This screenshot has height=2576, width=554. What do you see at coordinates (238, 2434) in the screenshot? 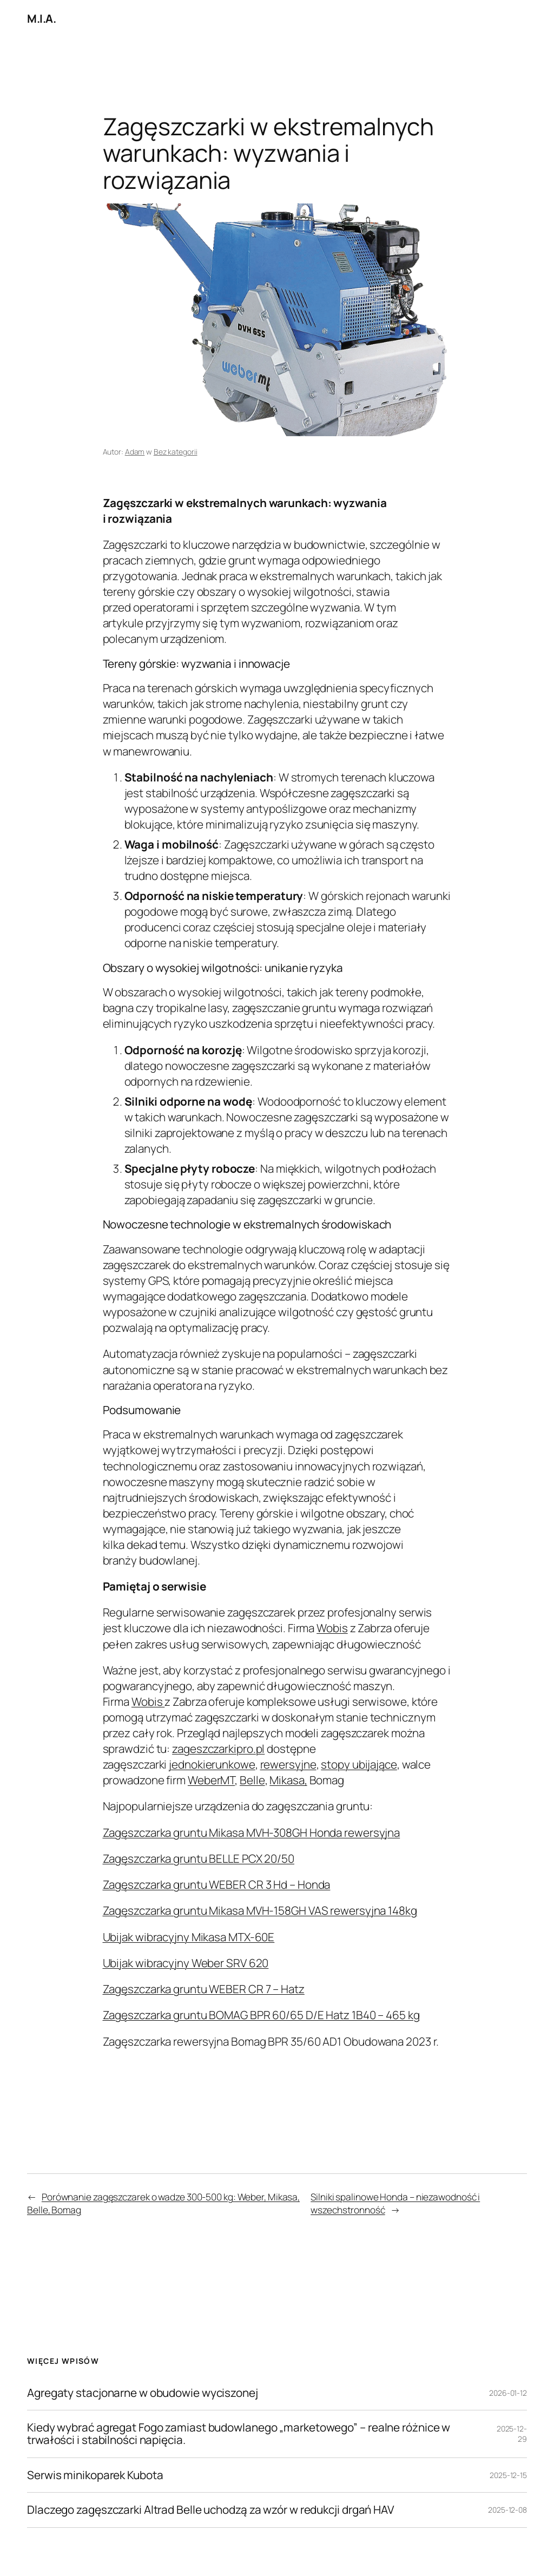
I see `Kiedy wybrać agregat Fogo zamiast budowlanego „marketowego” – realne różnice w trwałości i stabilności napięcia.` at bounding box center [238, 2434].